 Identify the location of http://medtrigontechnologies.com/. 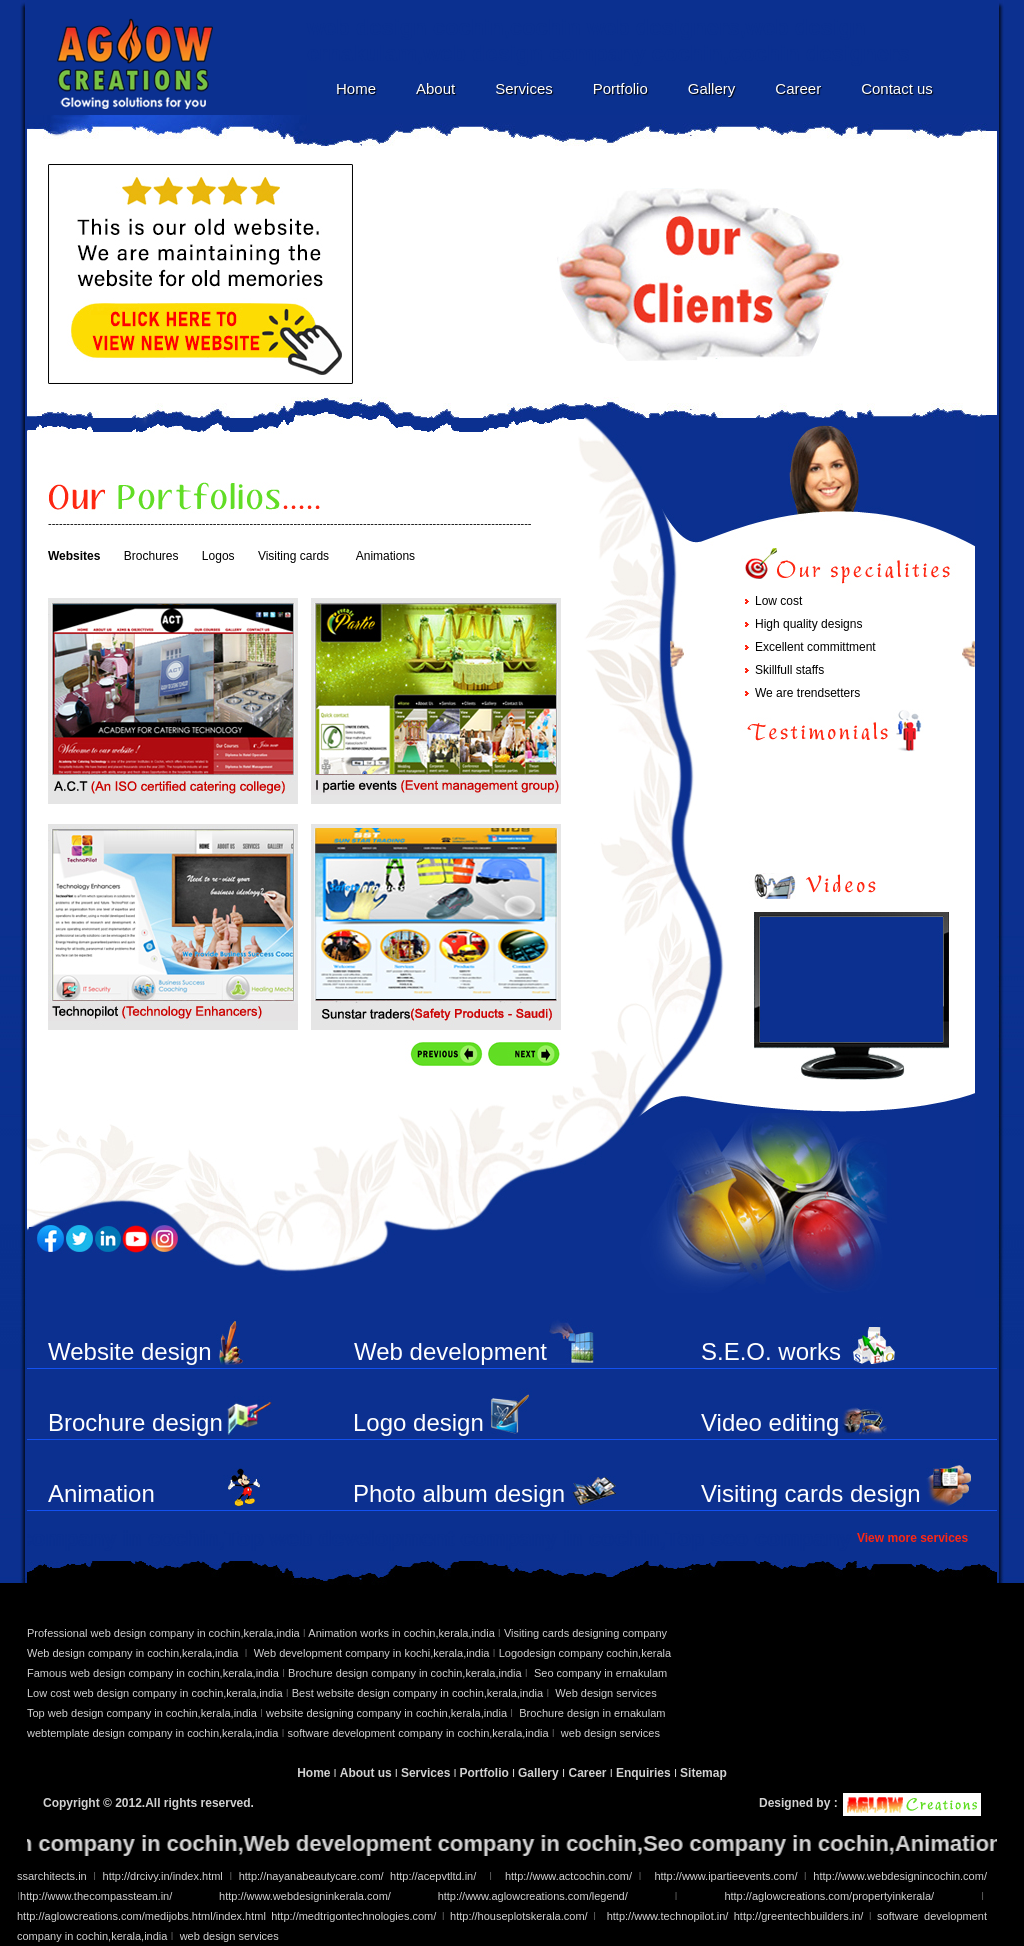
(353, 1916).